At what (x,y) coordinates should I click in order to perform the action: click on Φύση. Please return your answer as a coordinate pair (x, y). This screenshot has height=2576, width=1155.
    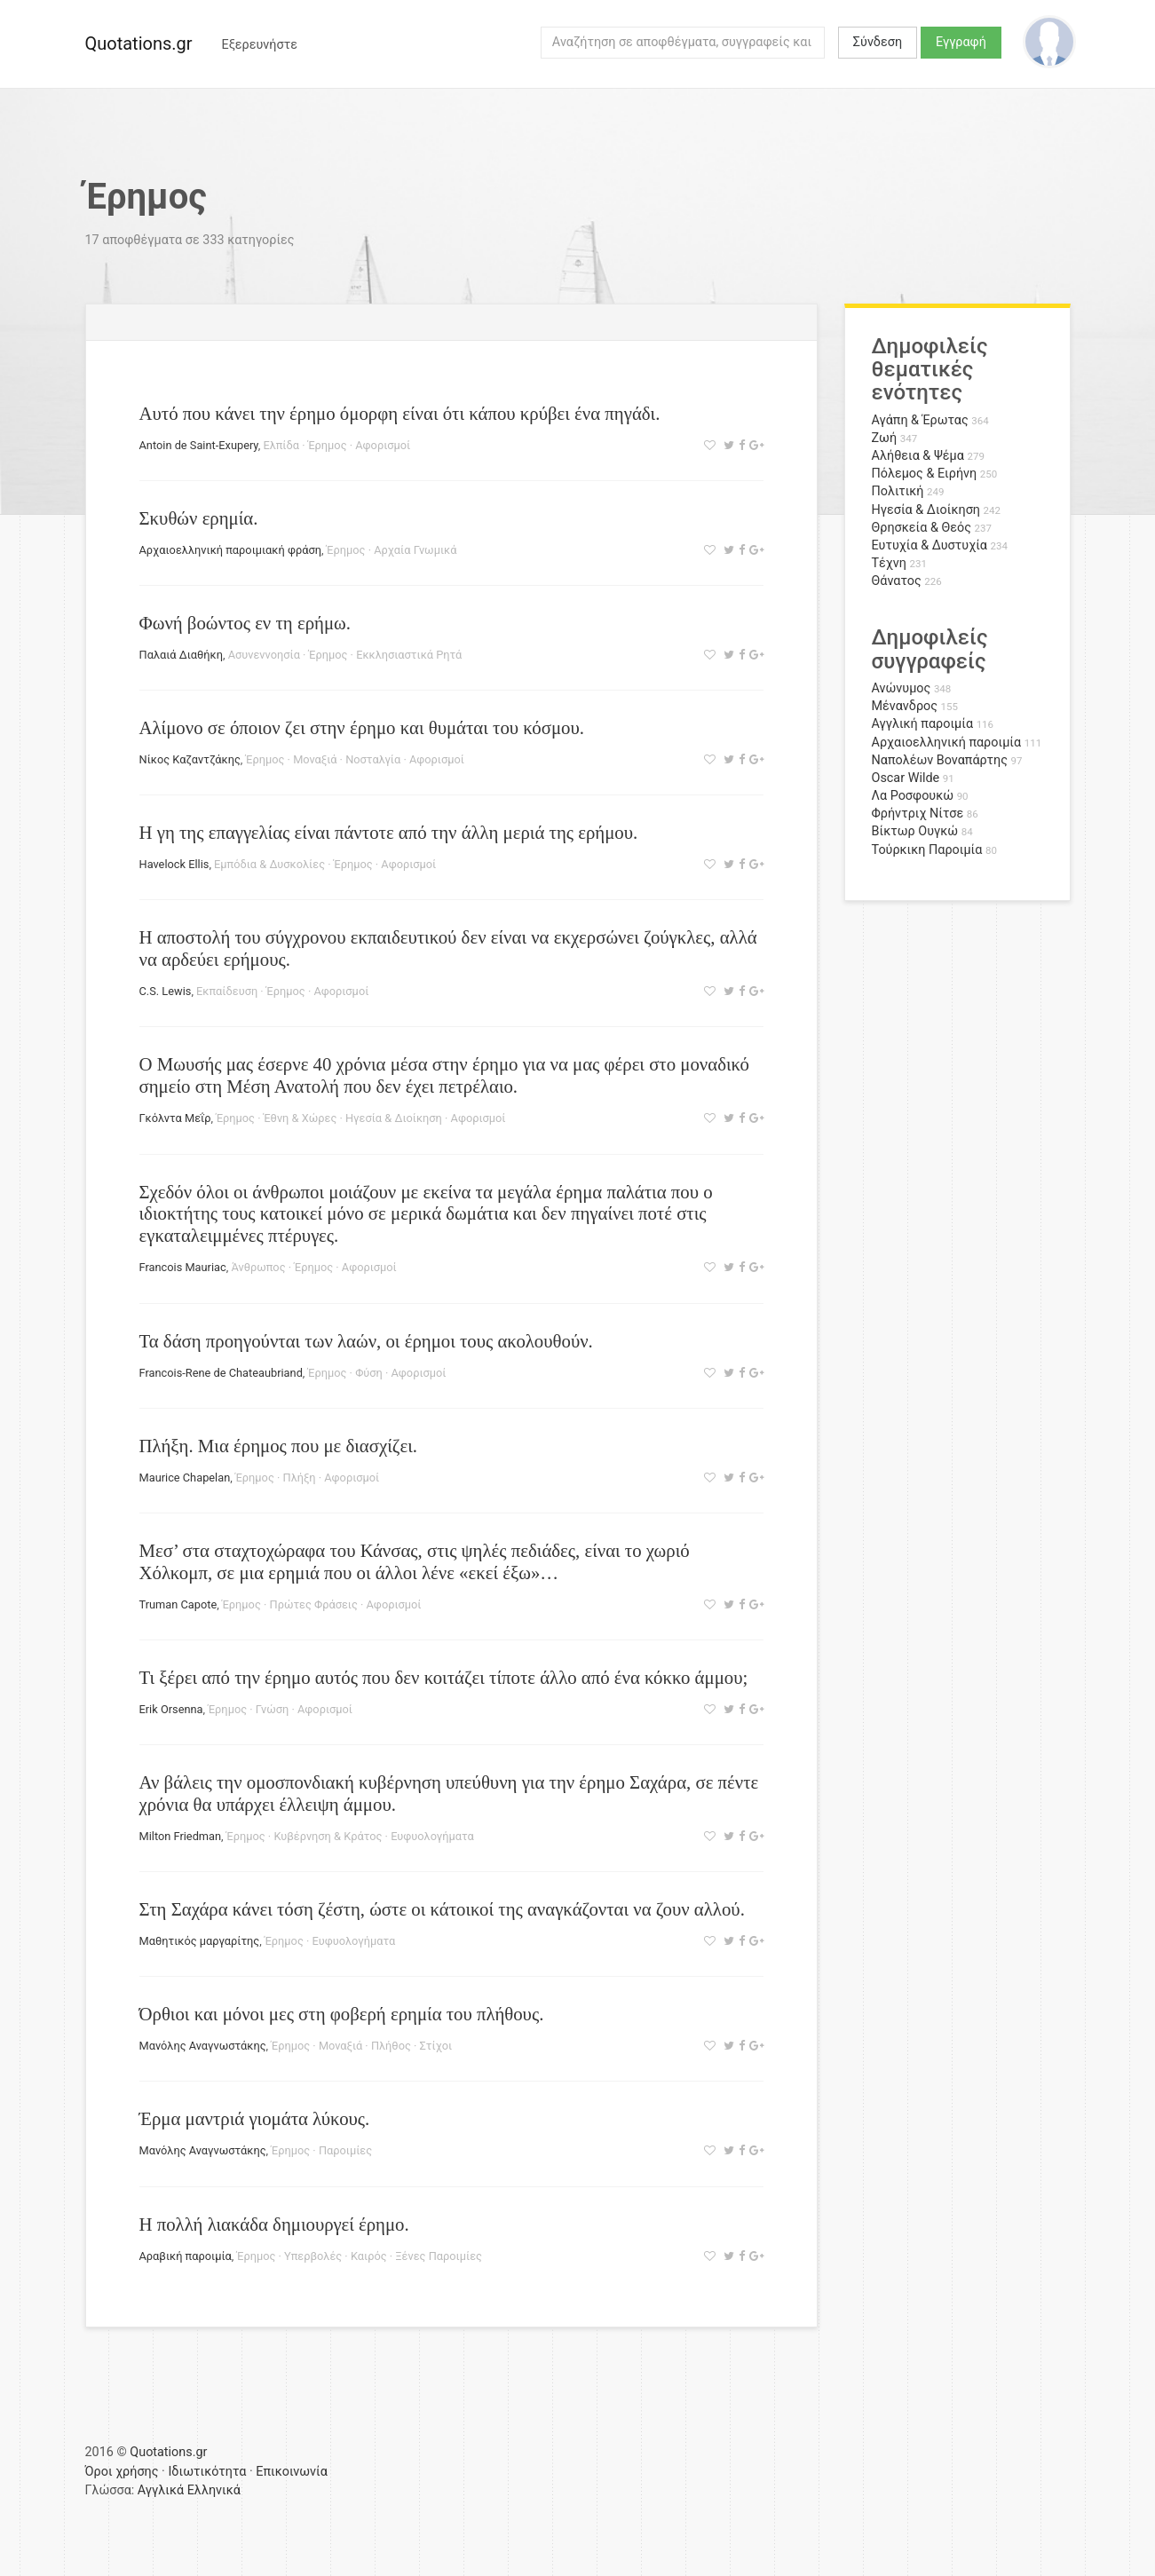
    Looking at the image, I should click on (369, 1372).